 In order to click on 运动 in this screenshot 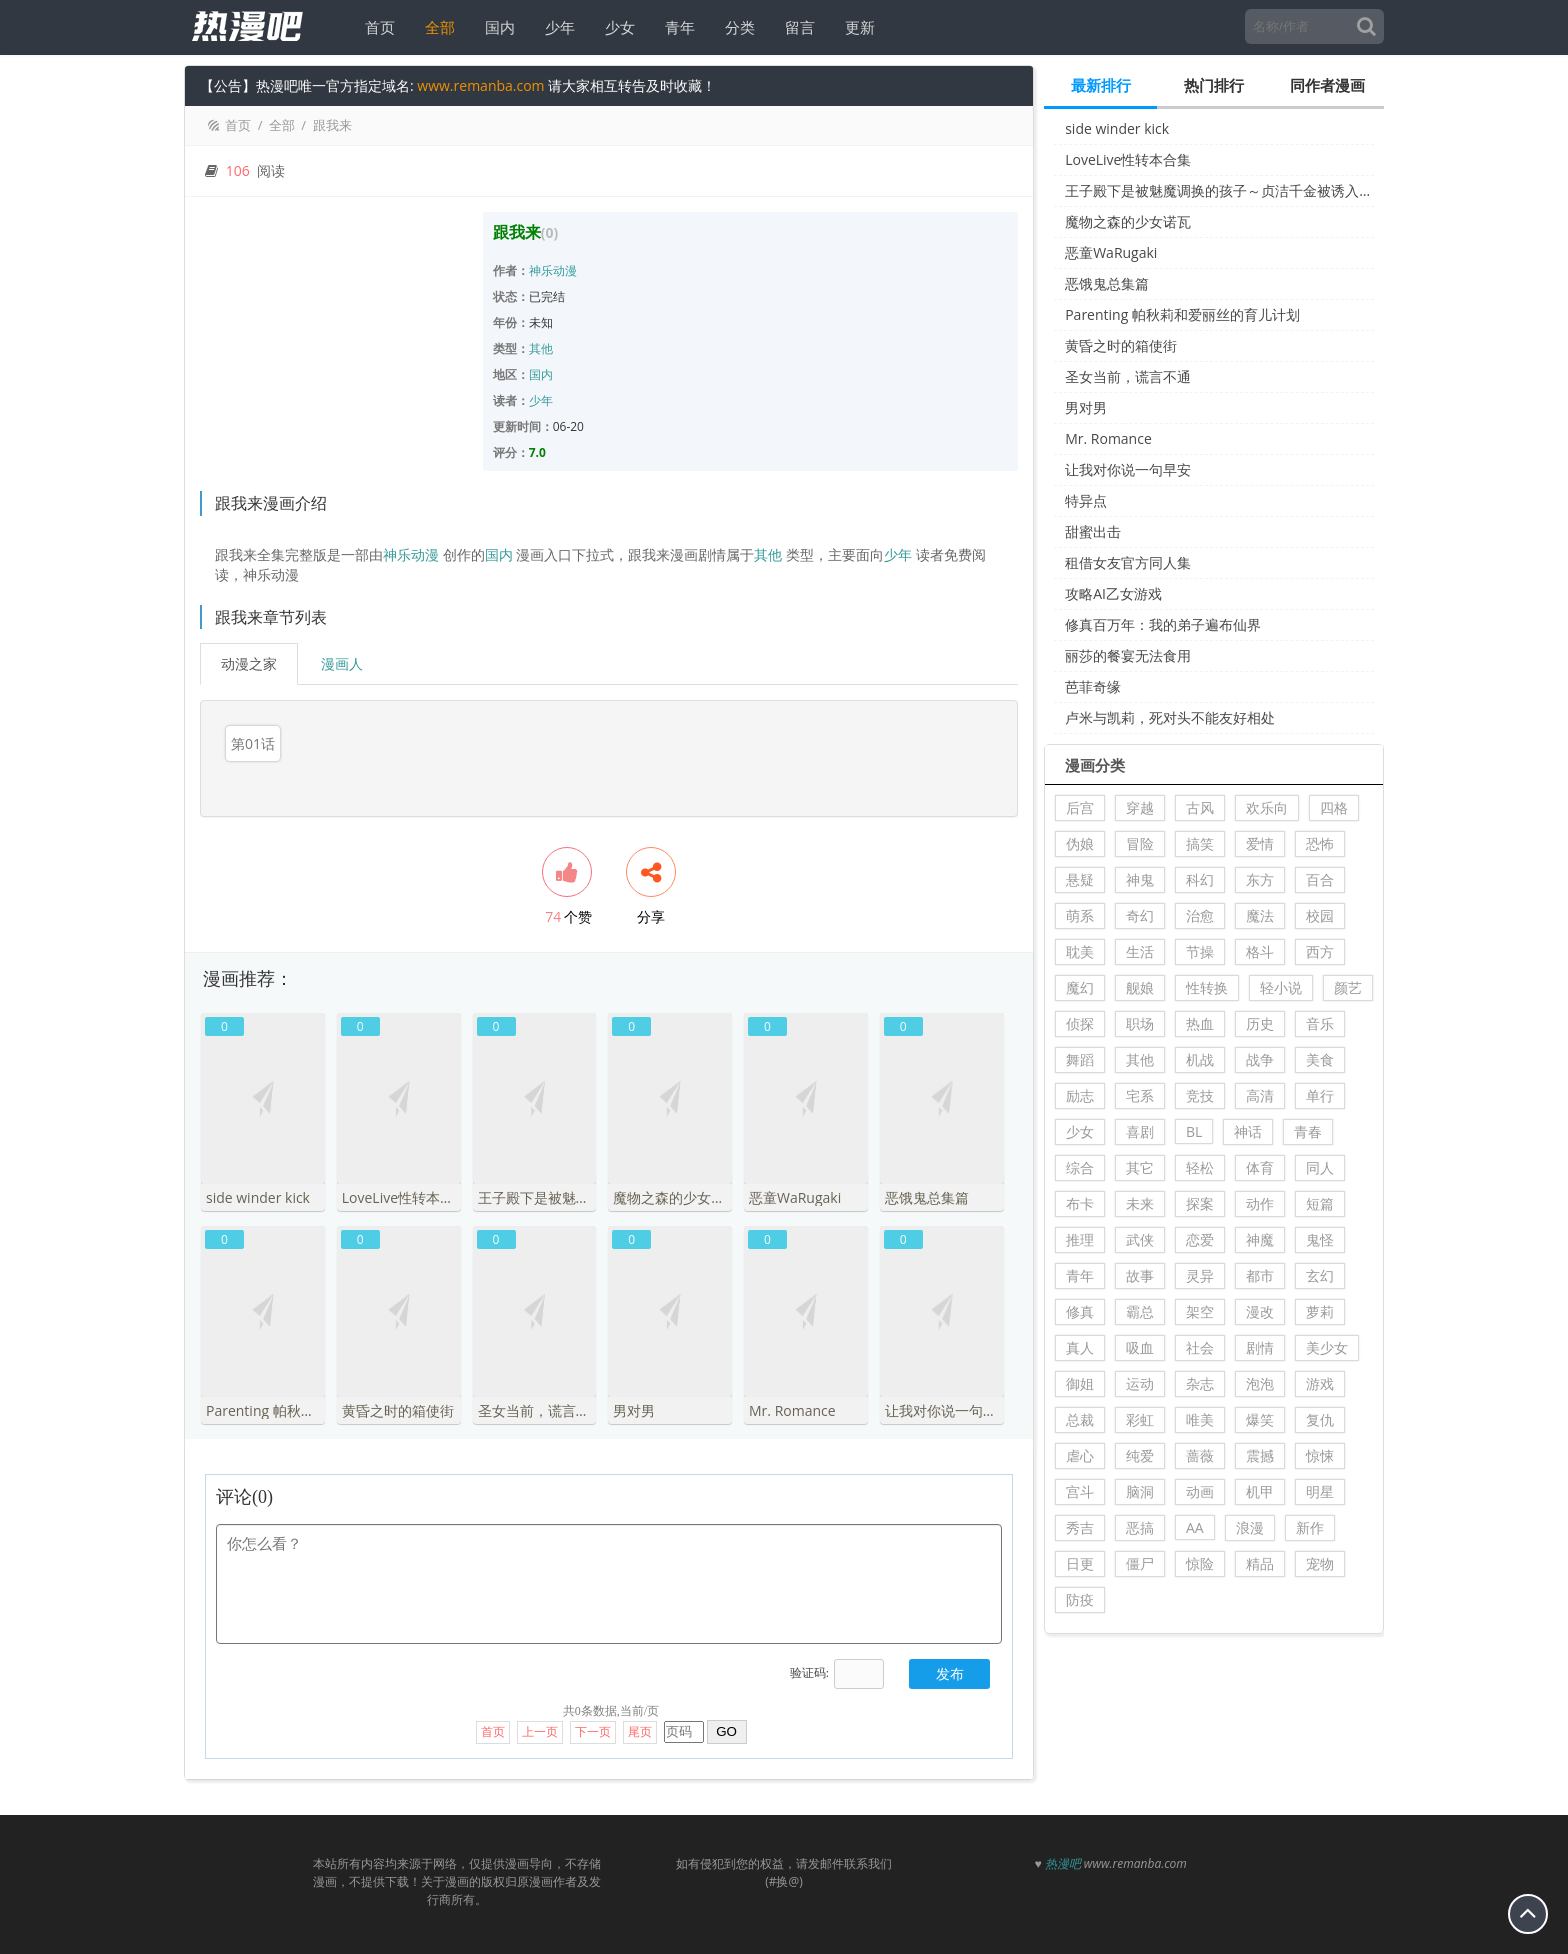, I will do `click(1140, 1383)`.